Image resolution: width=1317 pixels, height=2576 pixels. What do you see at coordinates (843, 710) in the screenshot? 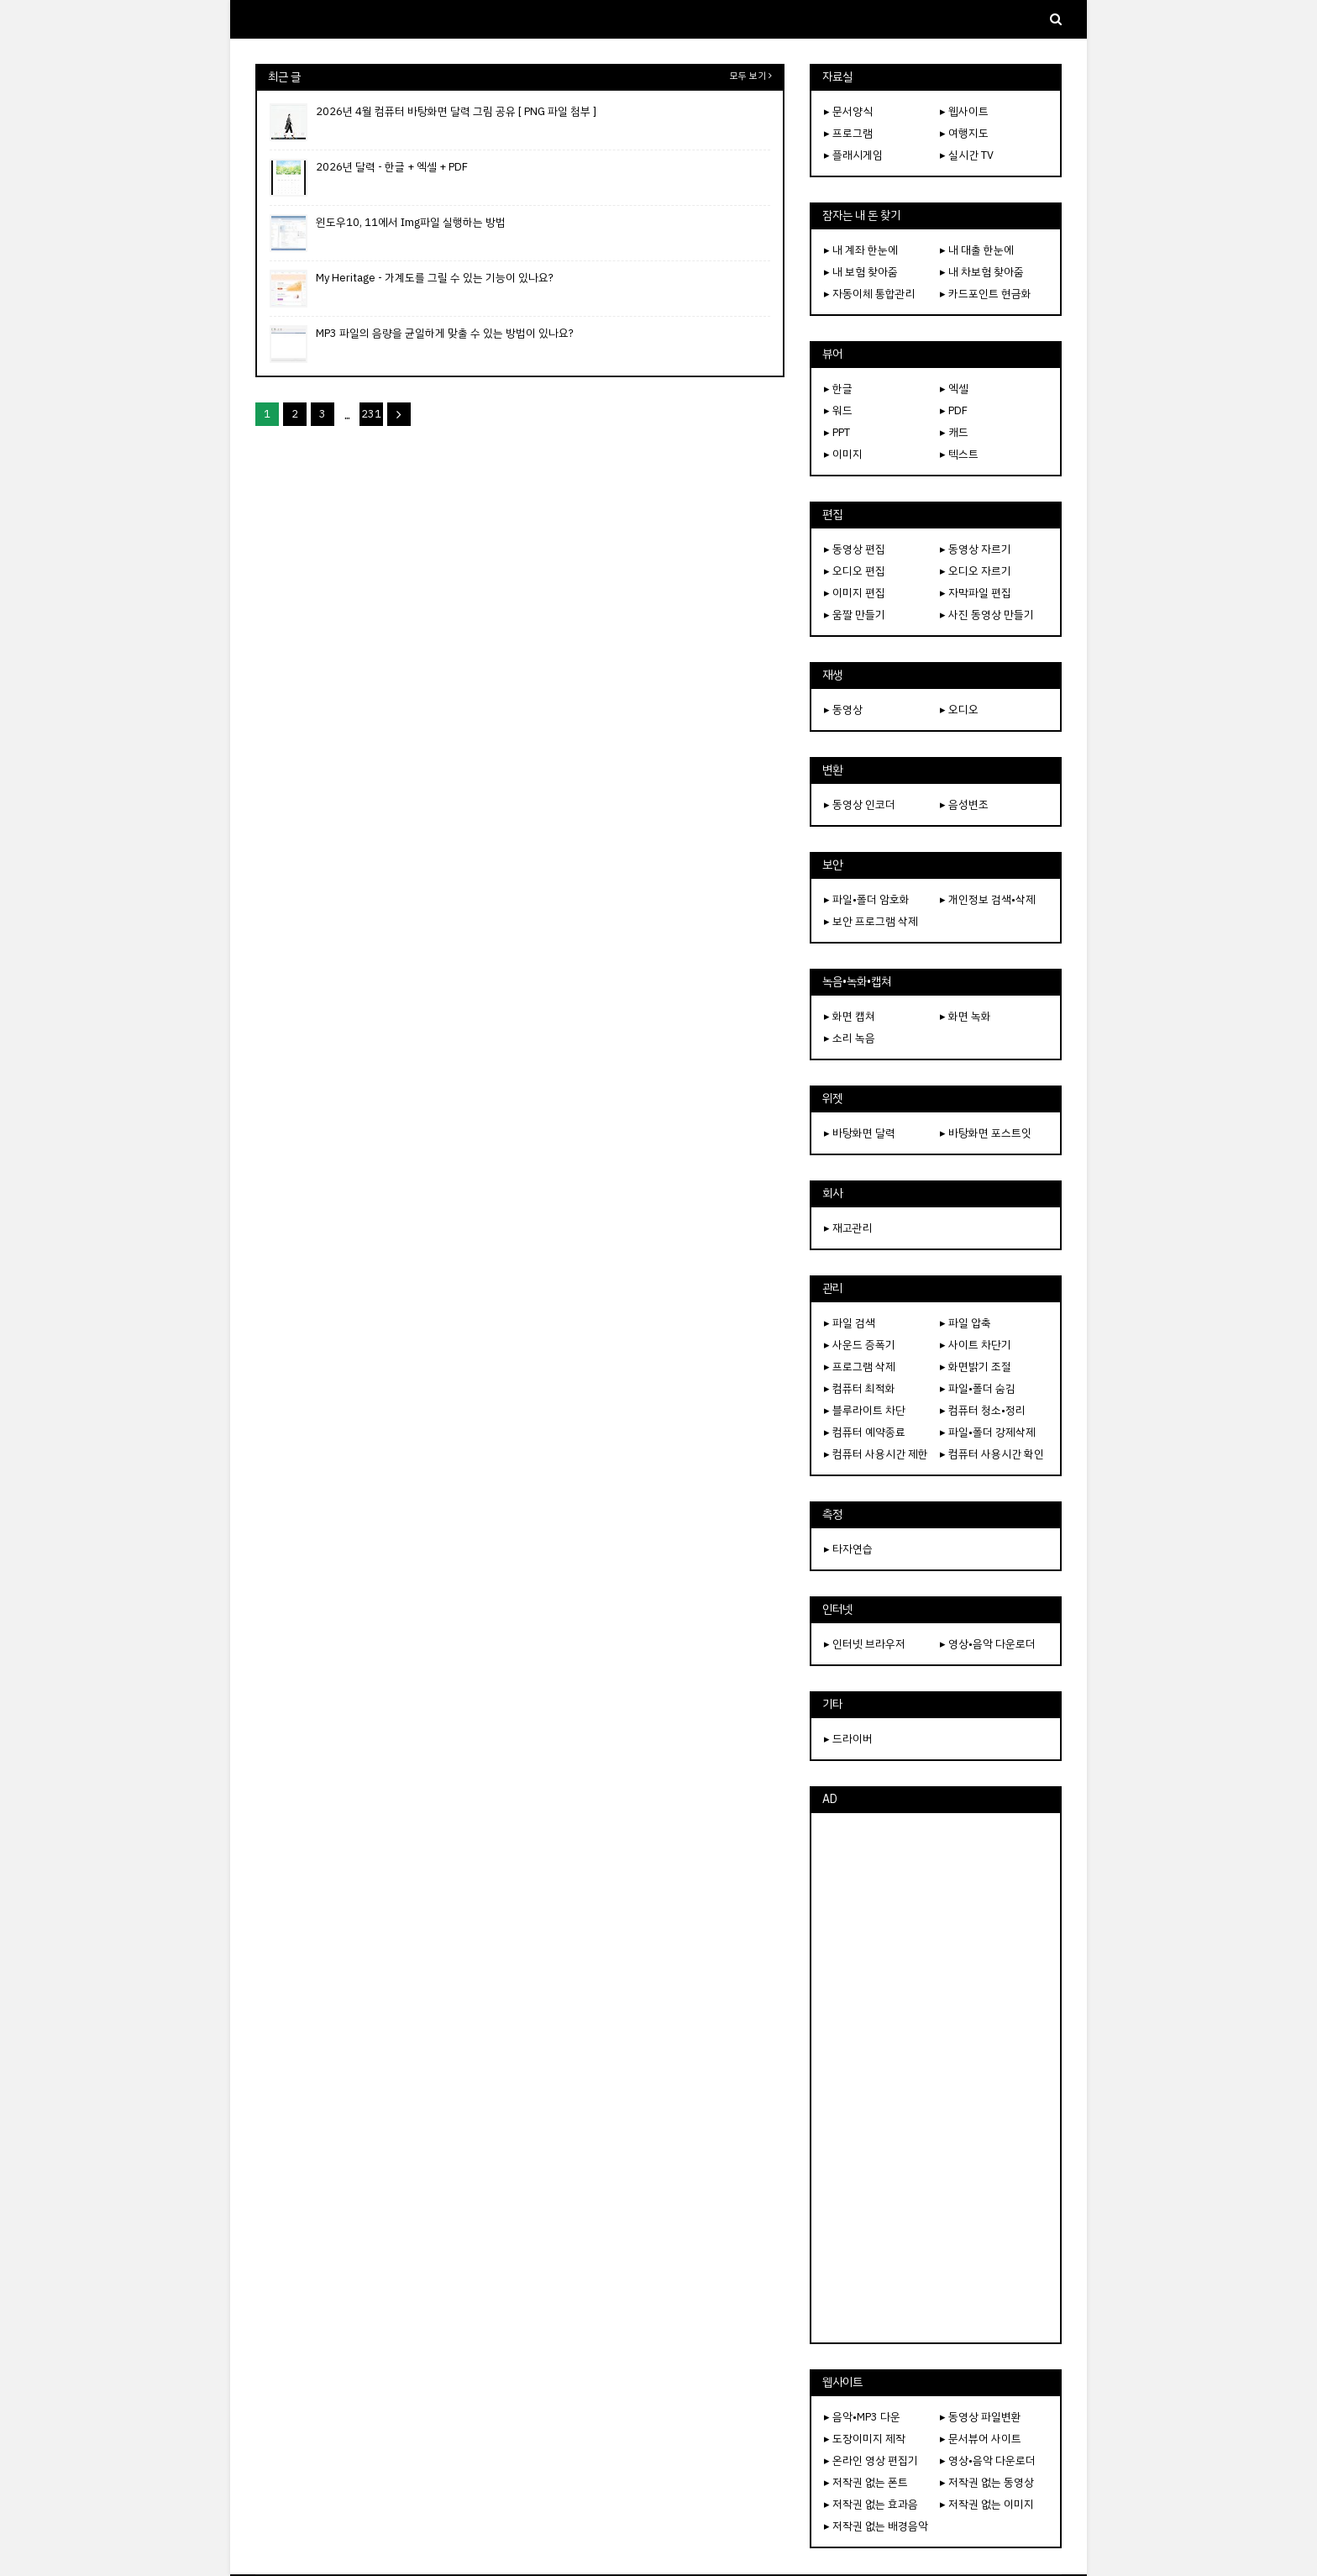
I see `▸ 동영상` at bounding box center [843, 710].